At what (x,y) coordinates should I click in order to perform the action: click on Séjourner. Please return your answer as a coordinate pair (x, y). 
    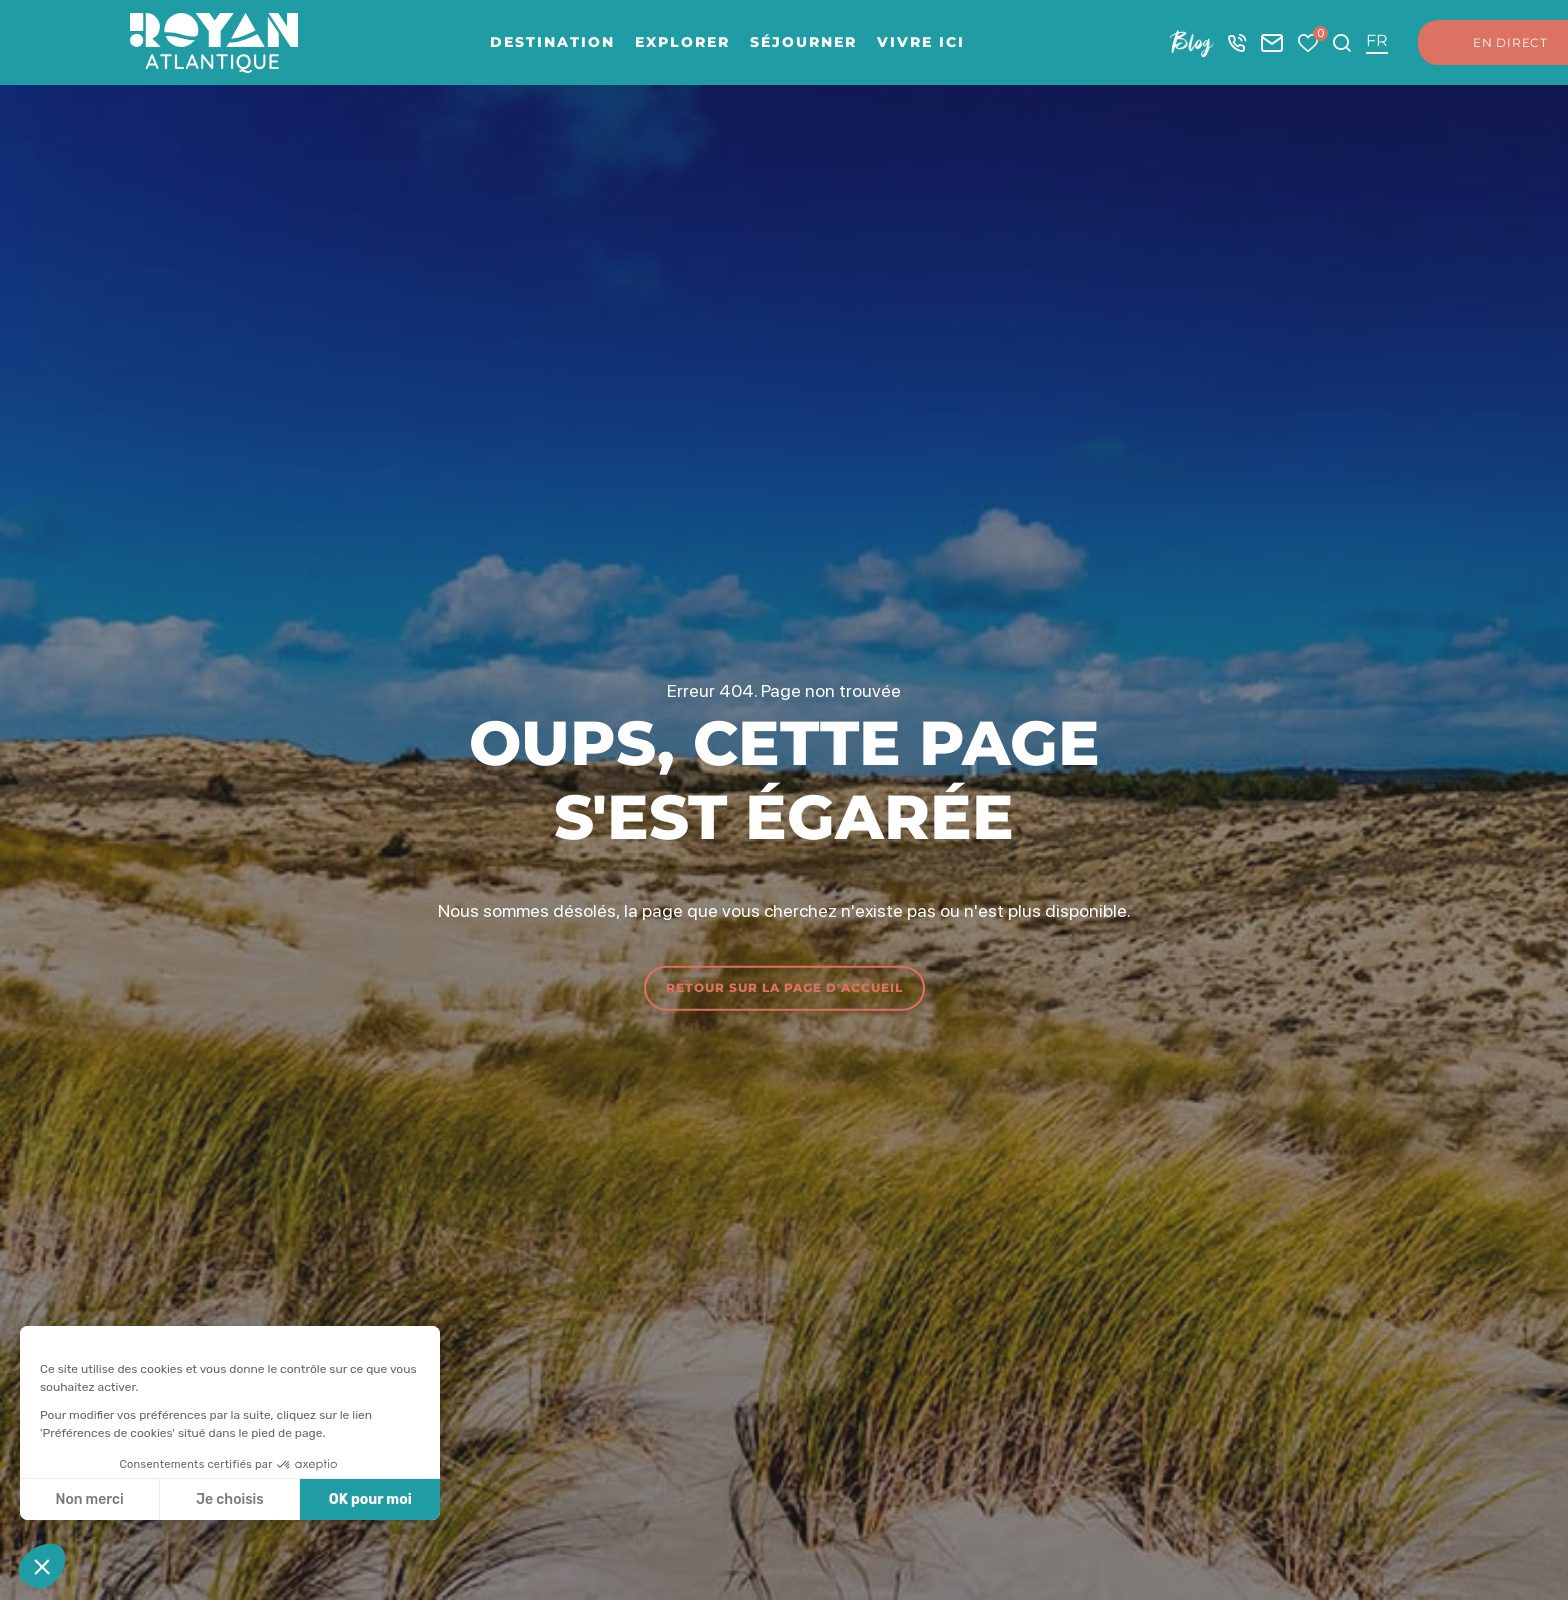
    Looking at the image, I should click on (803, 42).